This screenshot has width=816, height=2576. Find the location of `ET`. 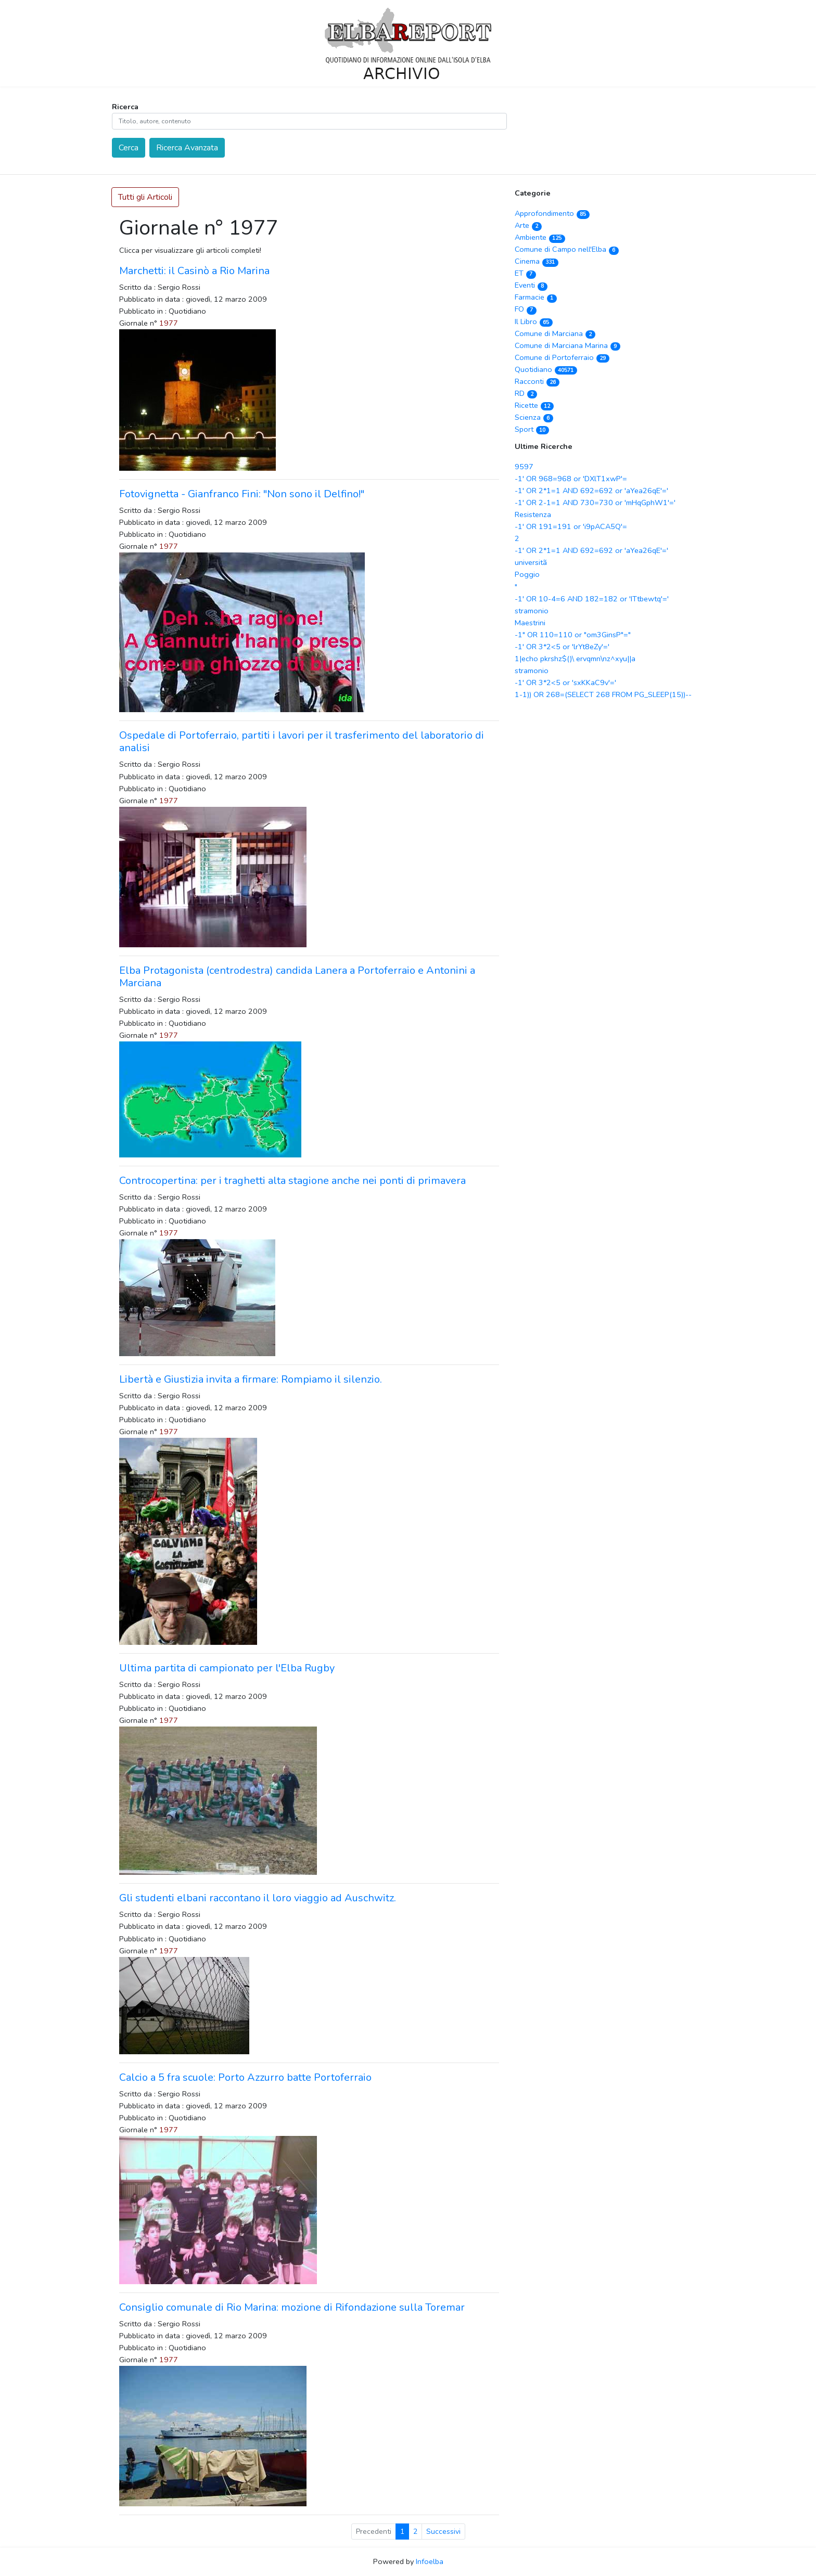

ET is located at coordinates (525, 273).